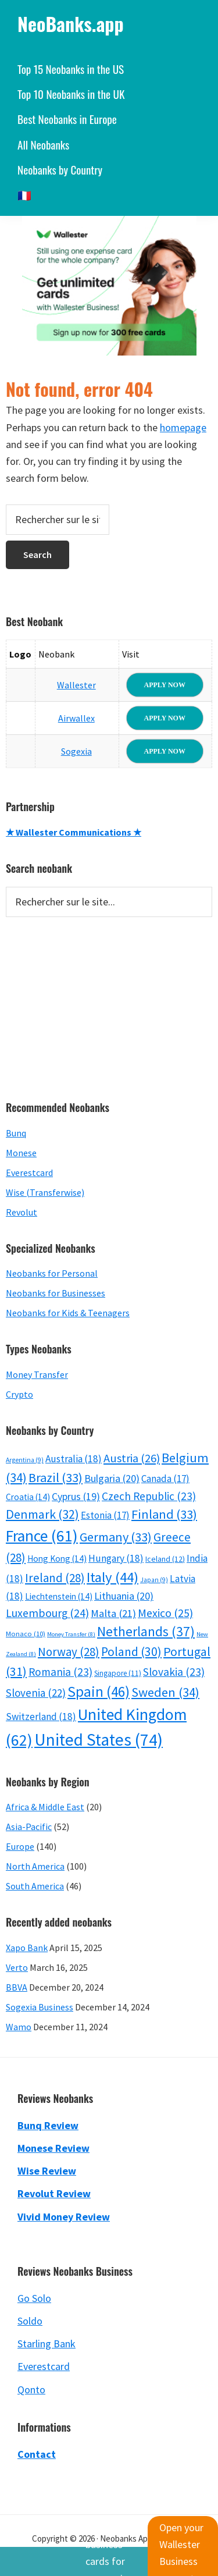  What do you see at coordinates (154, 1580) in the screenshot?
I see `Japan [Japan (9 items)]` at bounding box center [154, 1580].